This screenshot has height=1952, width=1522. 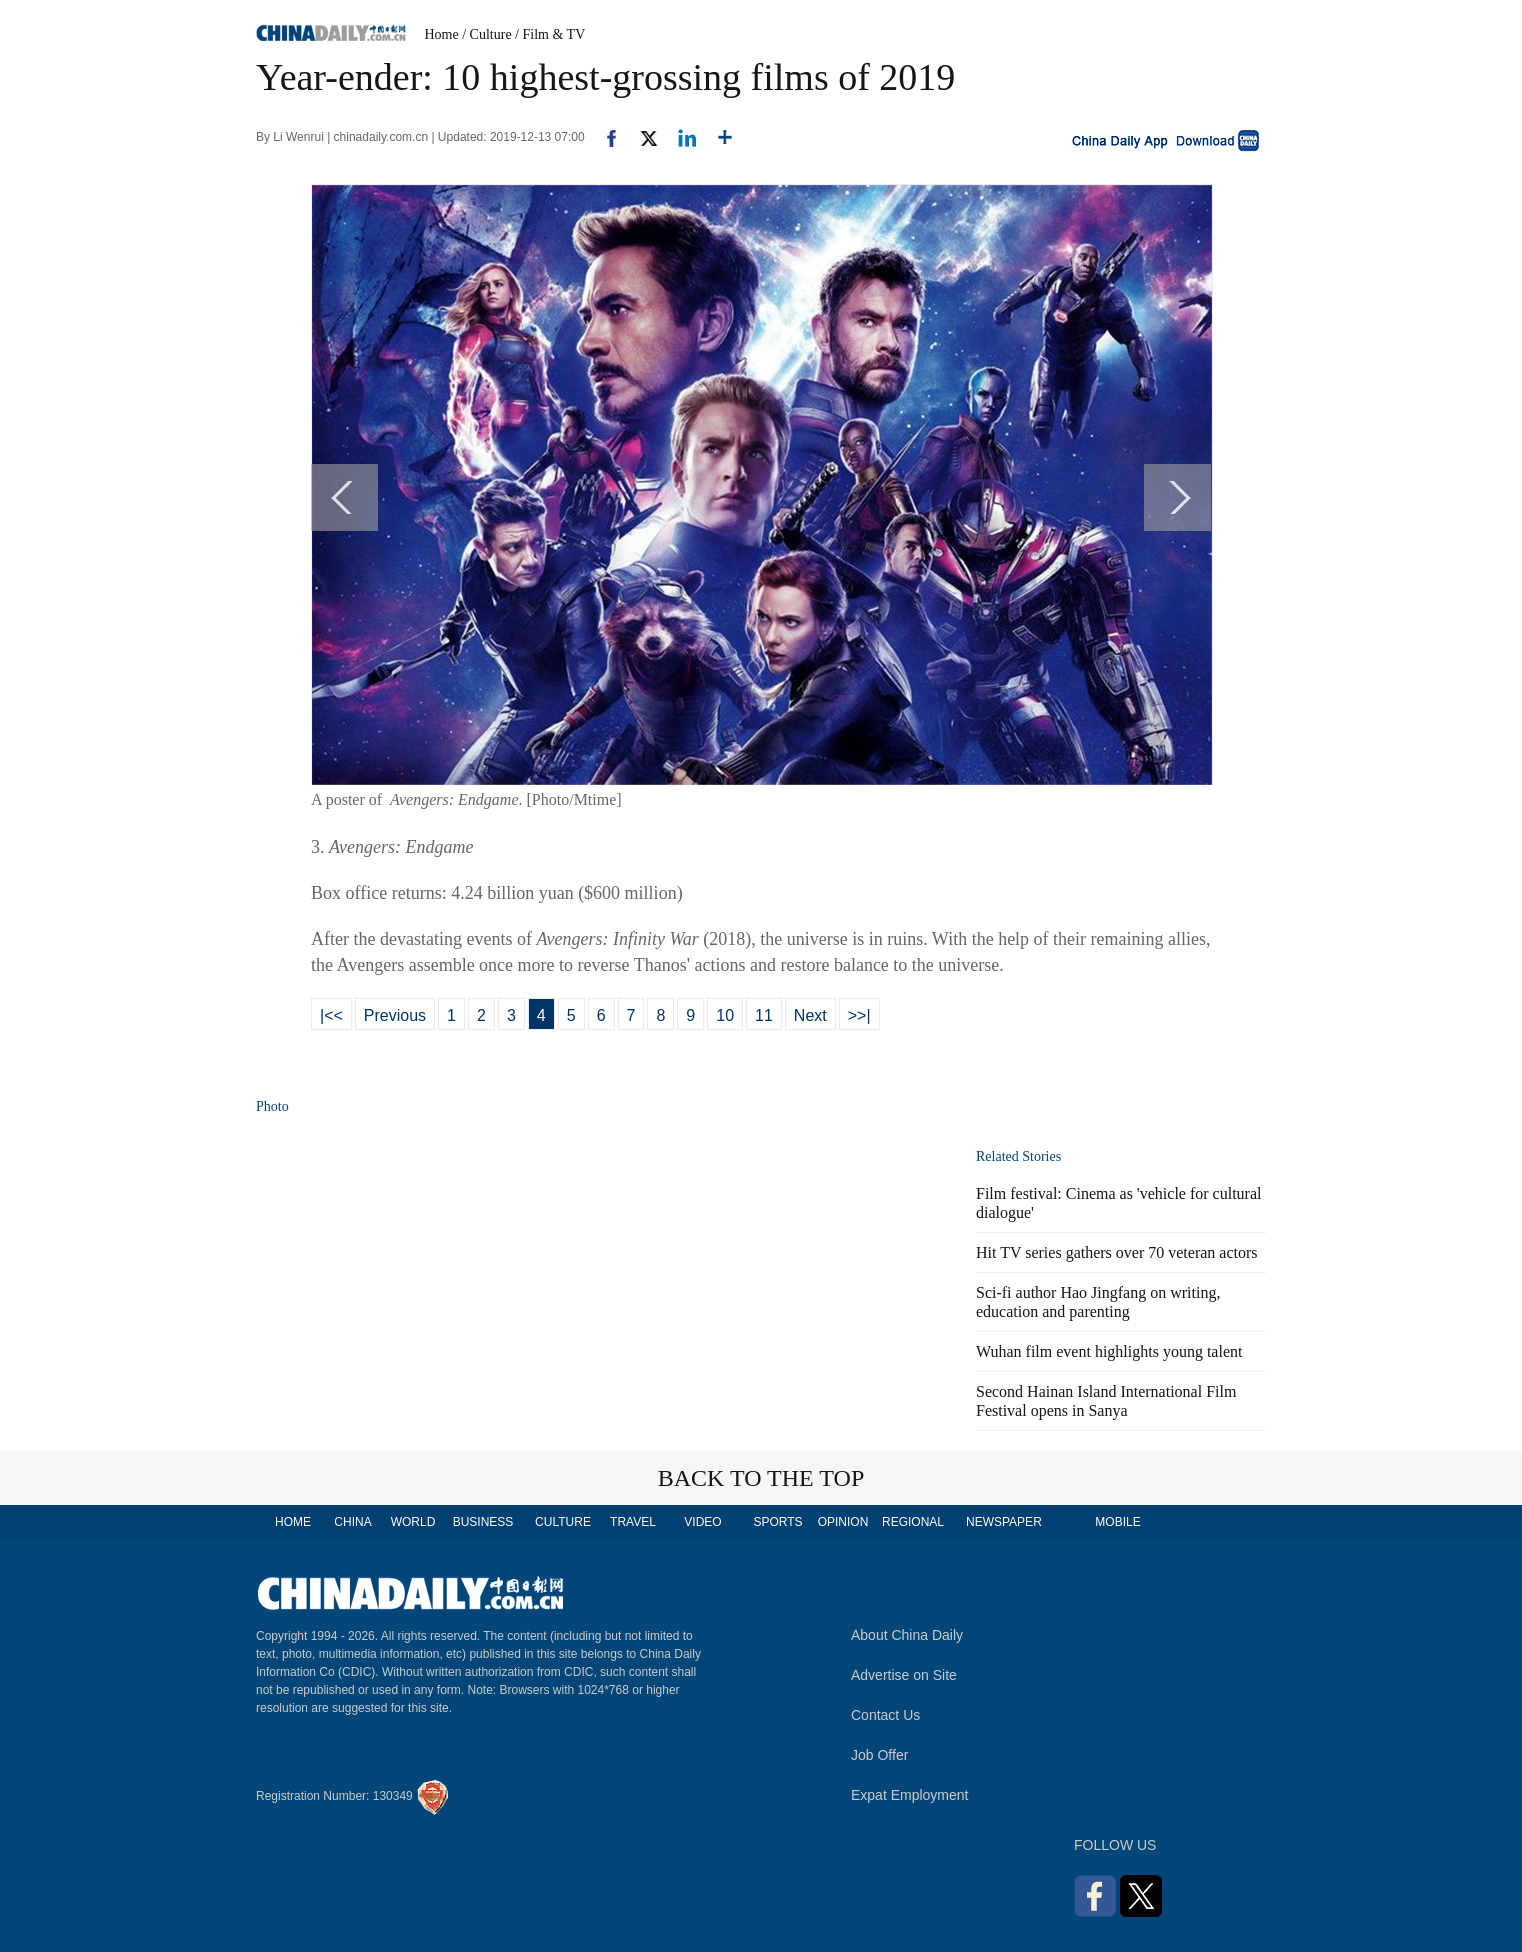 I want to click on BACK TO THE TOP, so click(x=761, y=1478).